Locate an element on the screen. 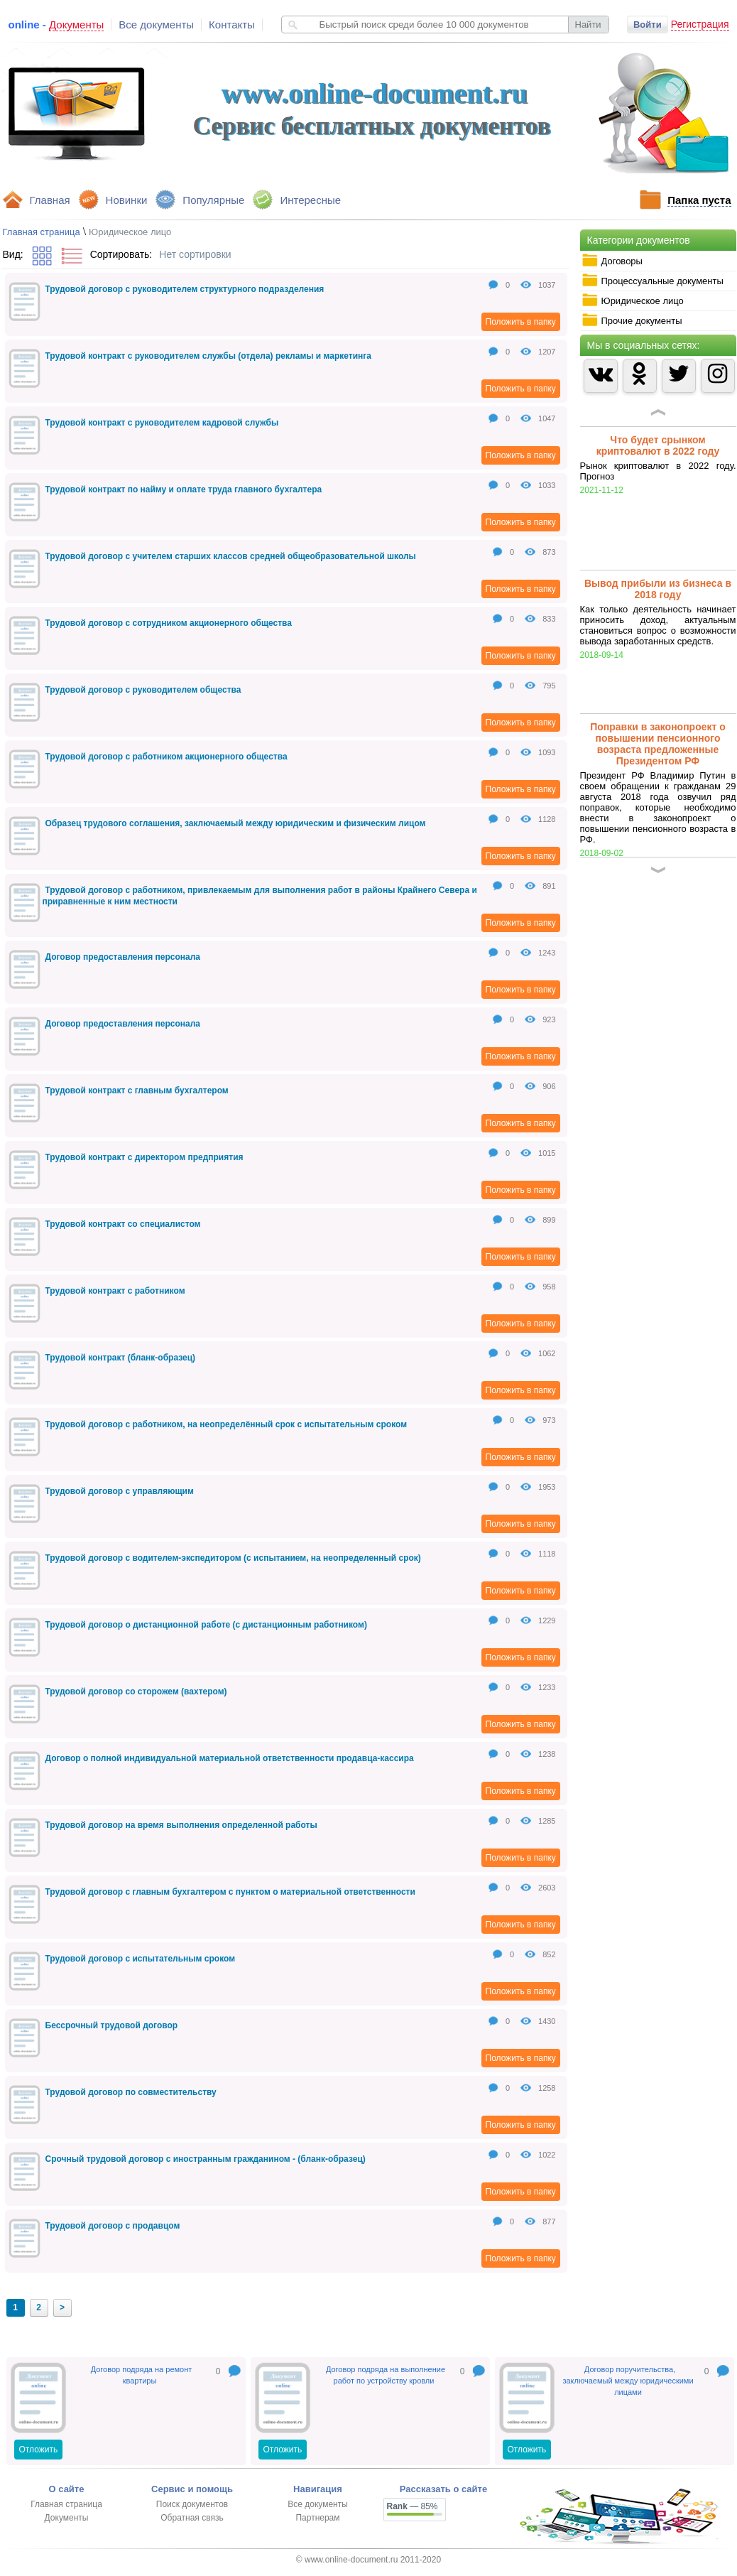  Трудовой договор с водителем-экспедитором (с испытанием, на неопределенный срок) is located at coordinates (233, 1558).